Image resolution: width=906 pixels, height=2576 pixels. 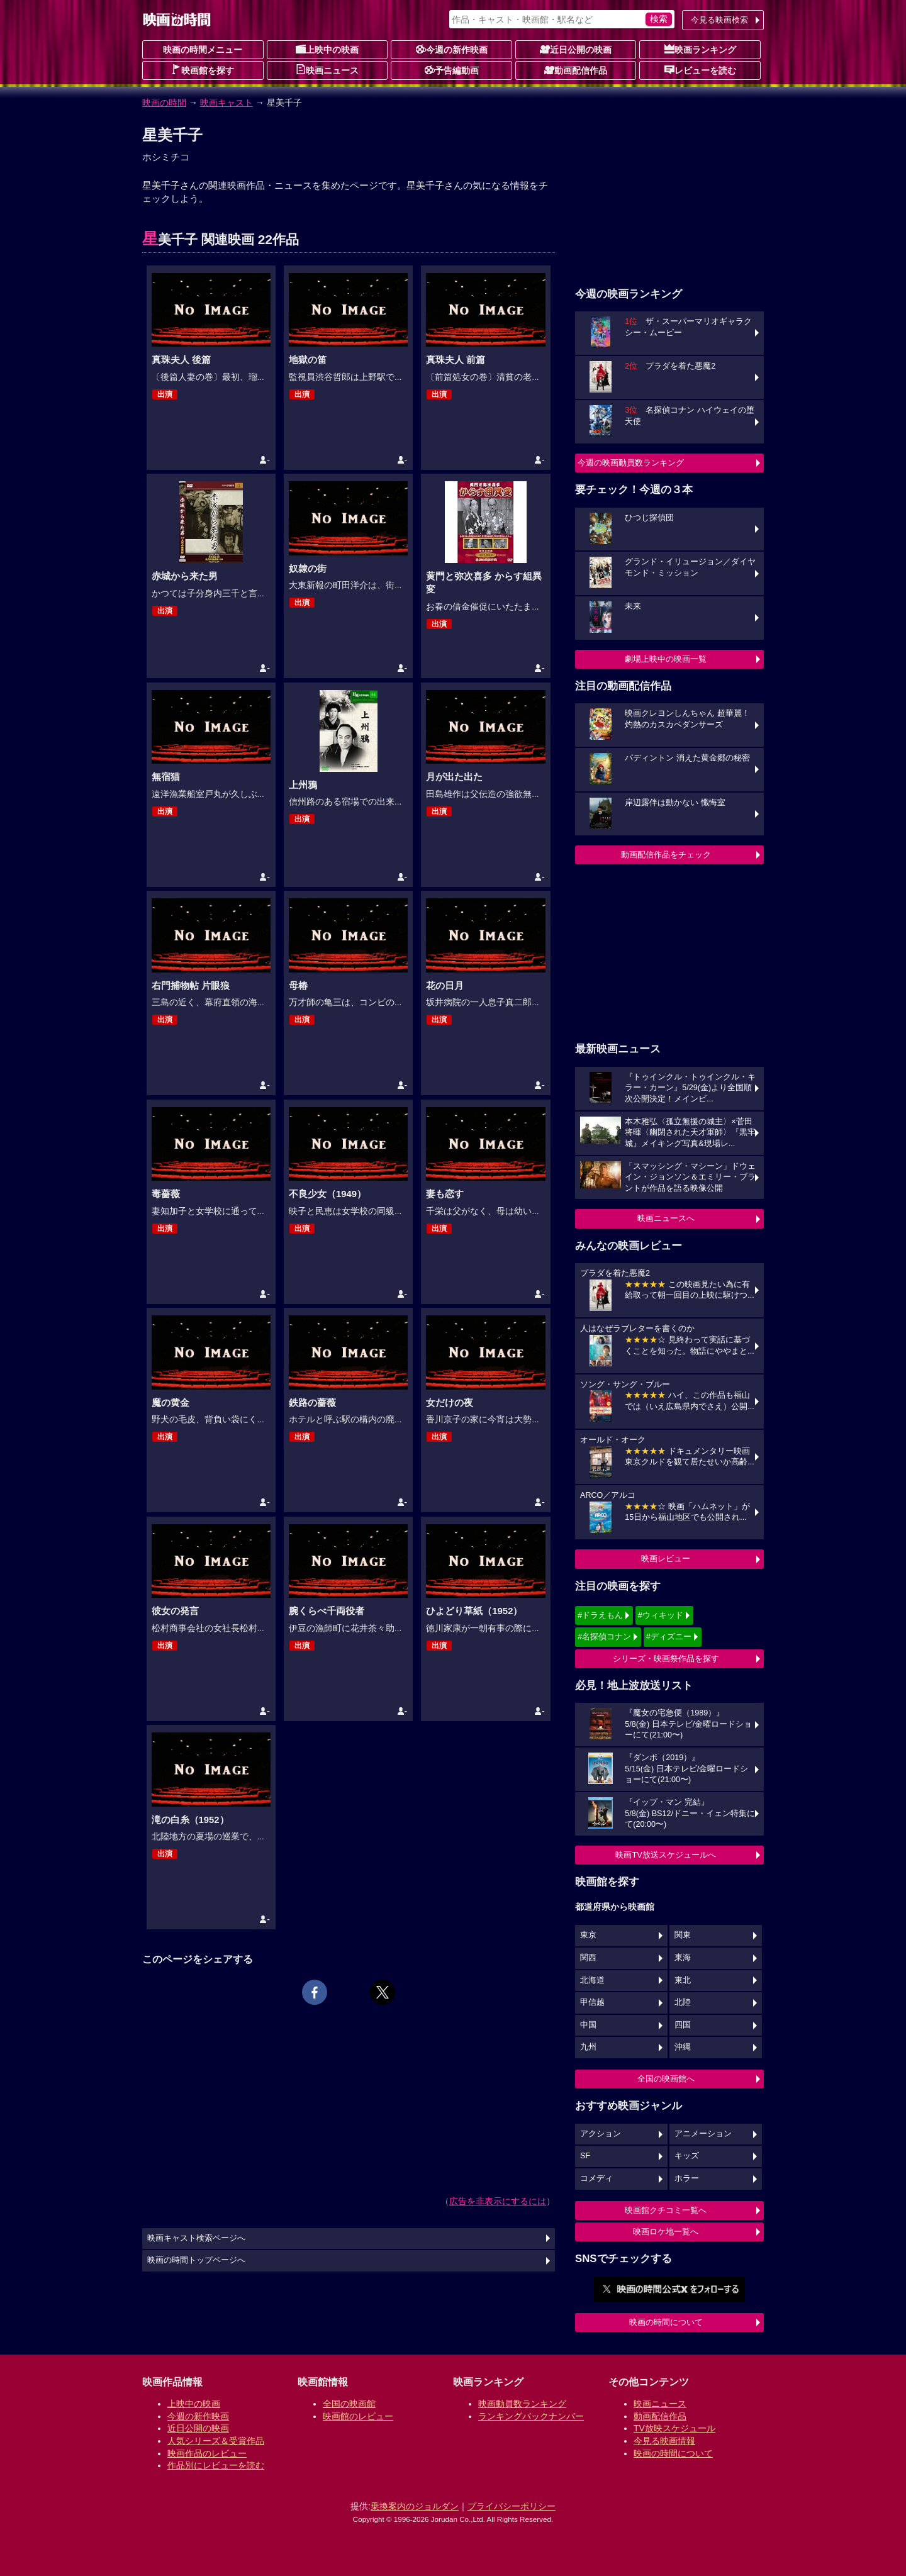 What do you see at coordinates (196, 2238) in the screenshot?
I see `映画キャスト検索ページへ` at bounding box center [196, 2238].